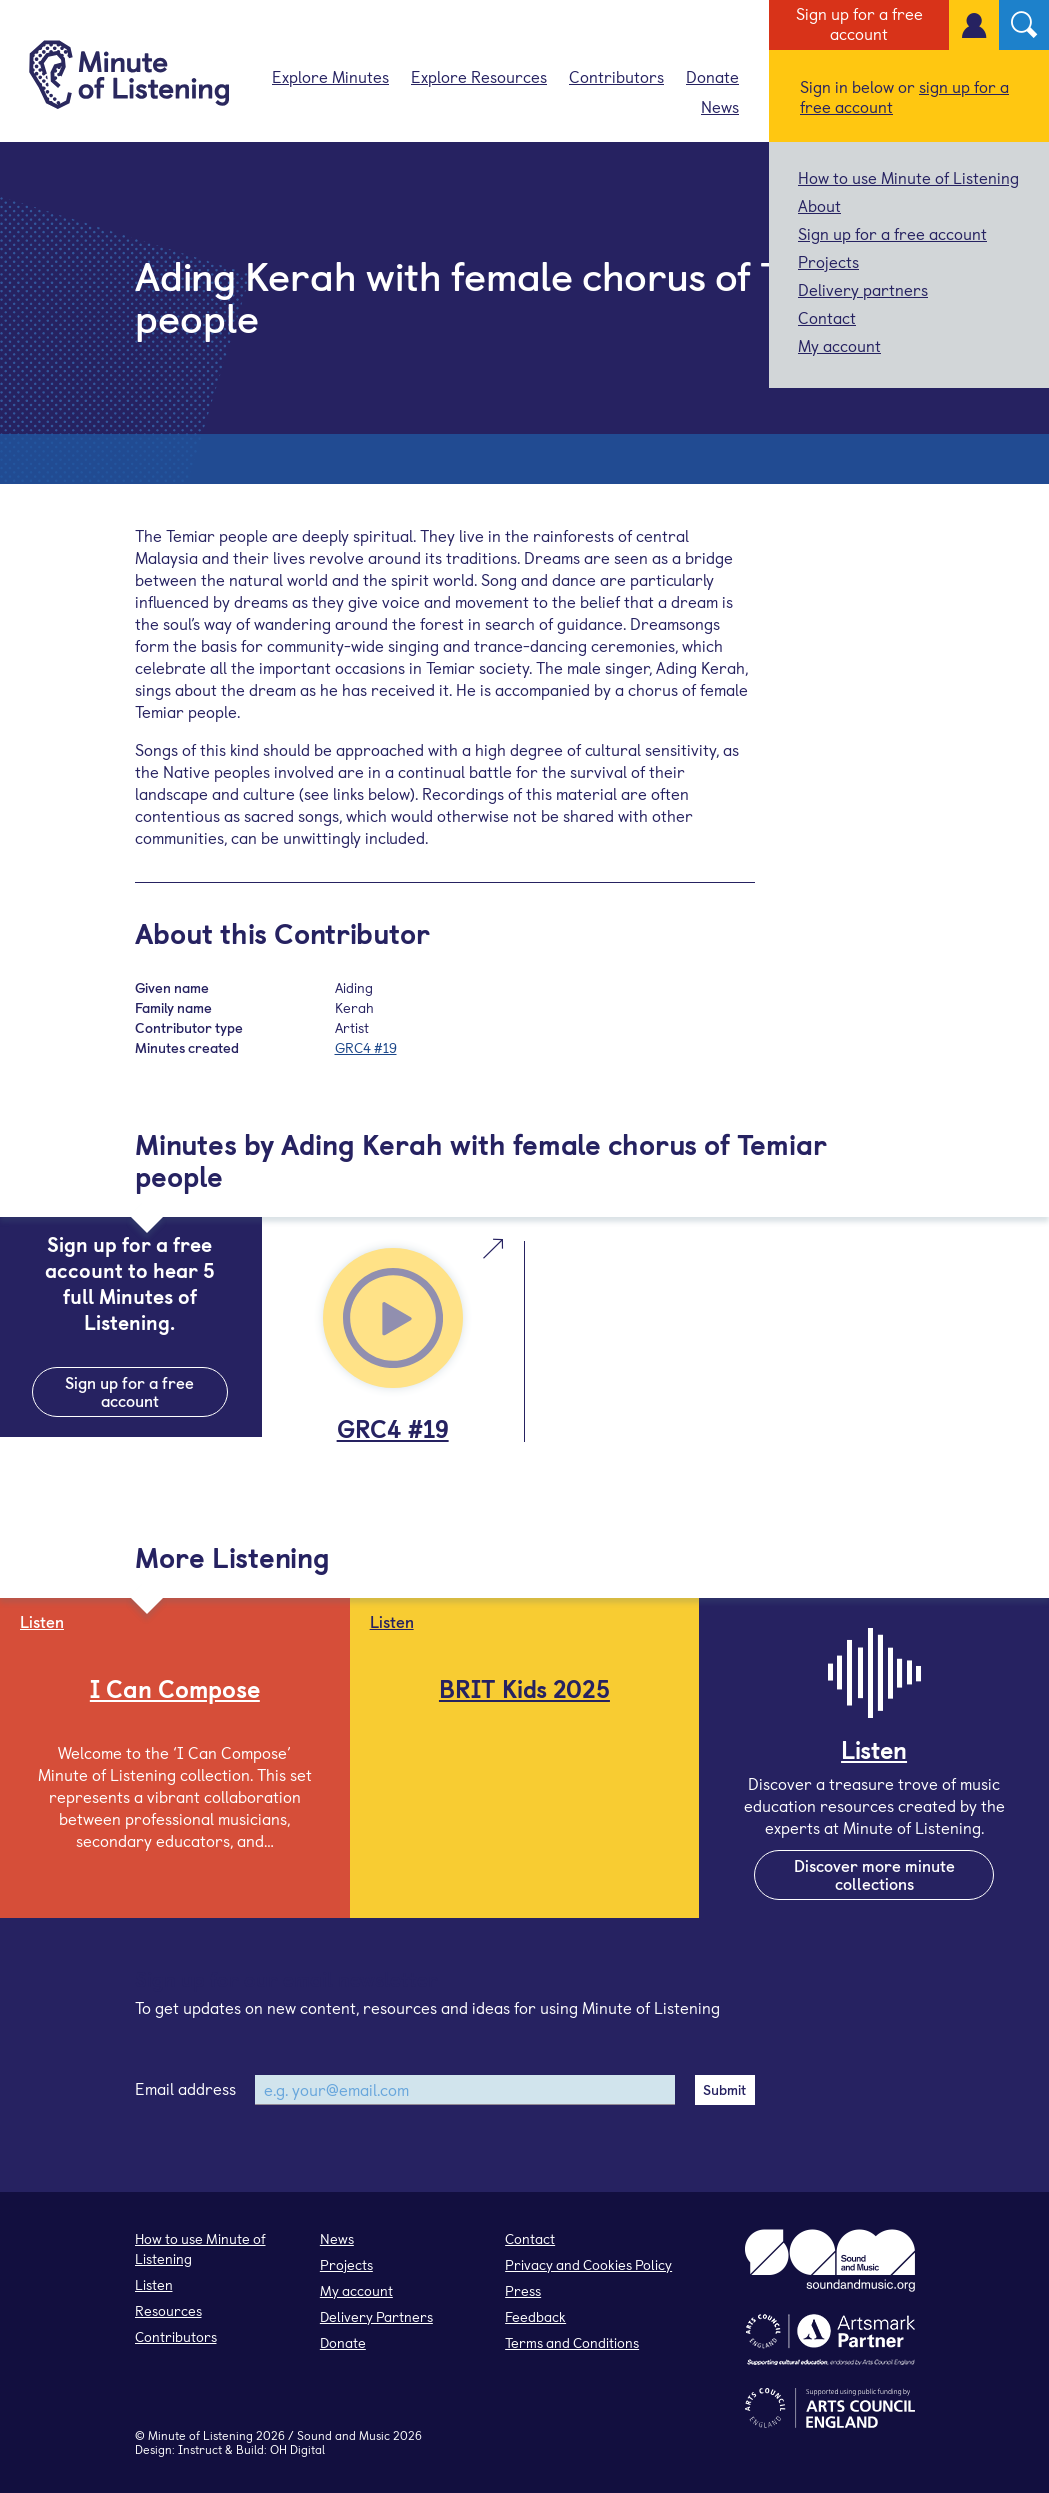  I want to click on Sign up for a free account, so click(859, 23).